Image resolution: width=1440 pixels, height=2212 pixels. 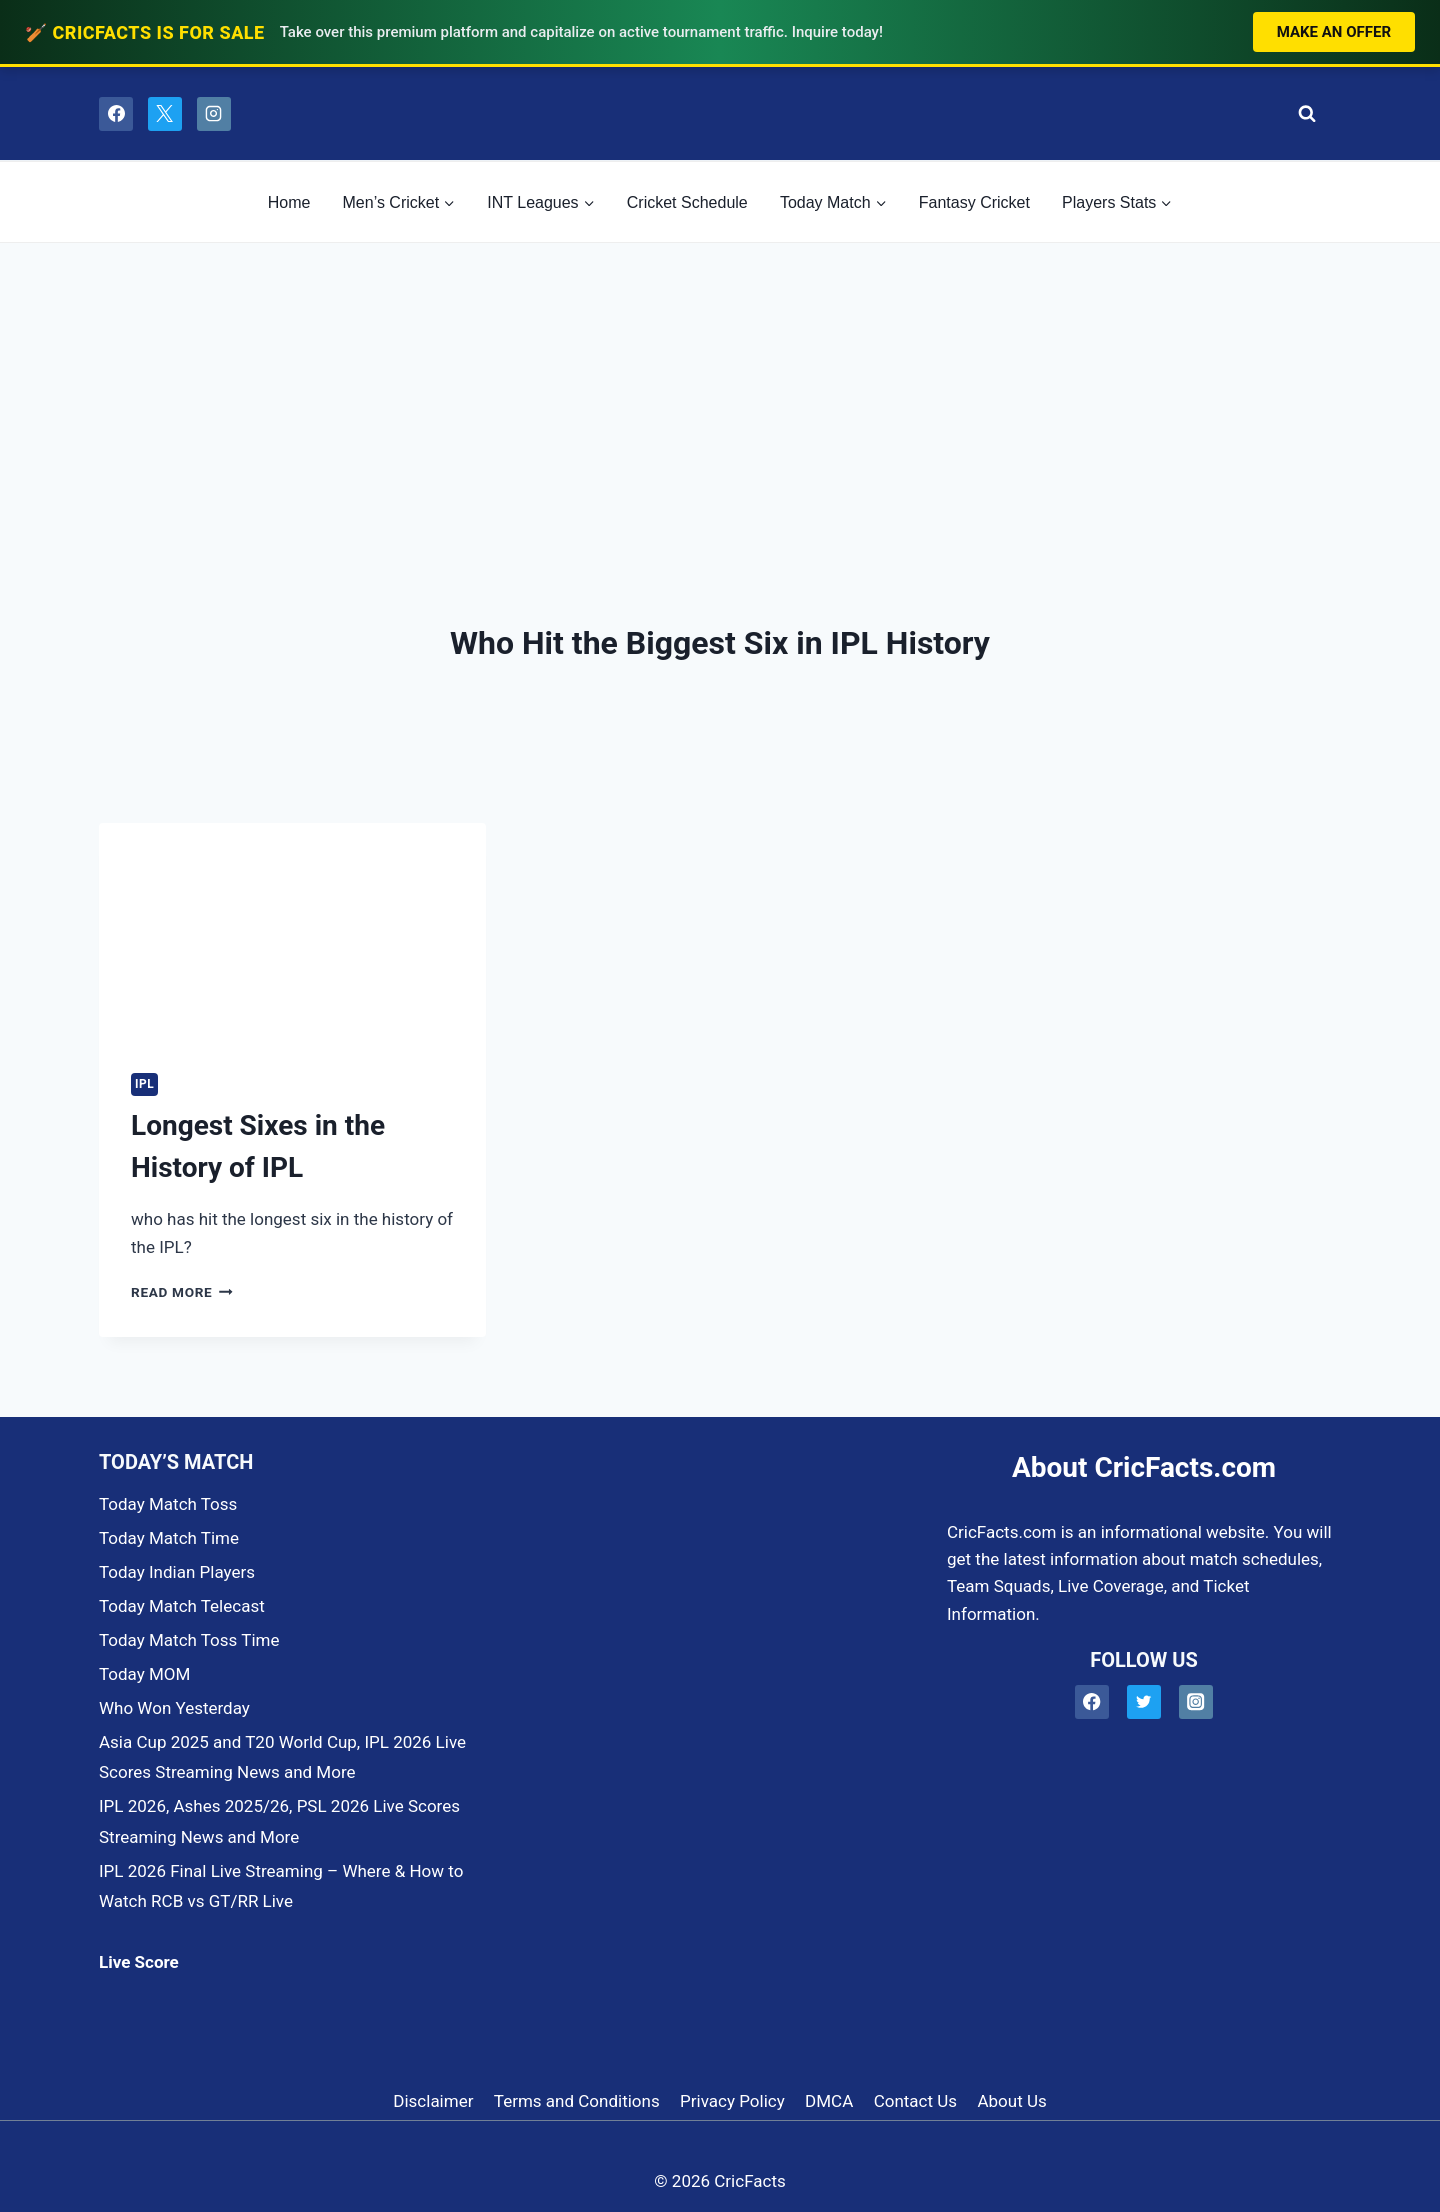 I want to click on [Instagram], so click(x=214, y=114).